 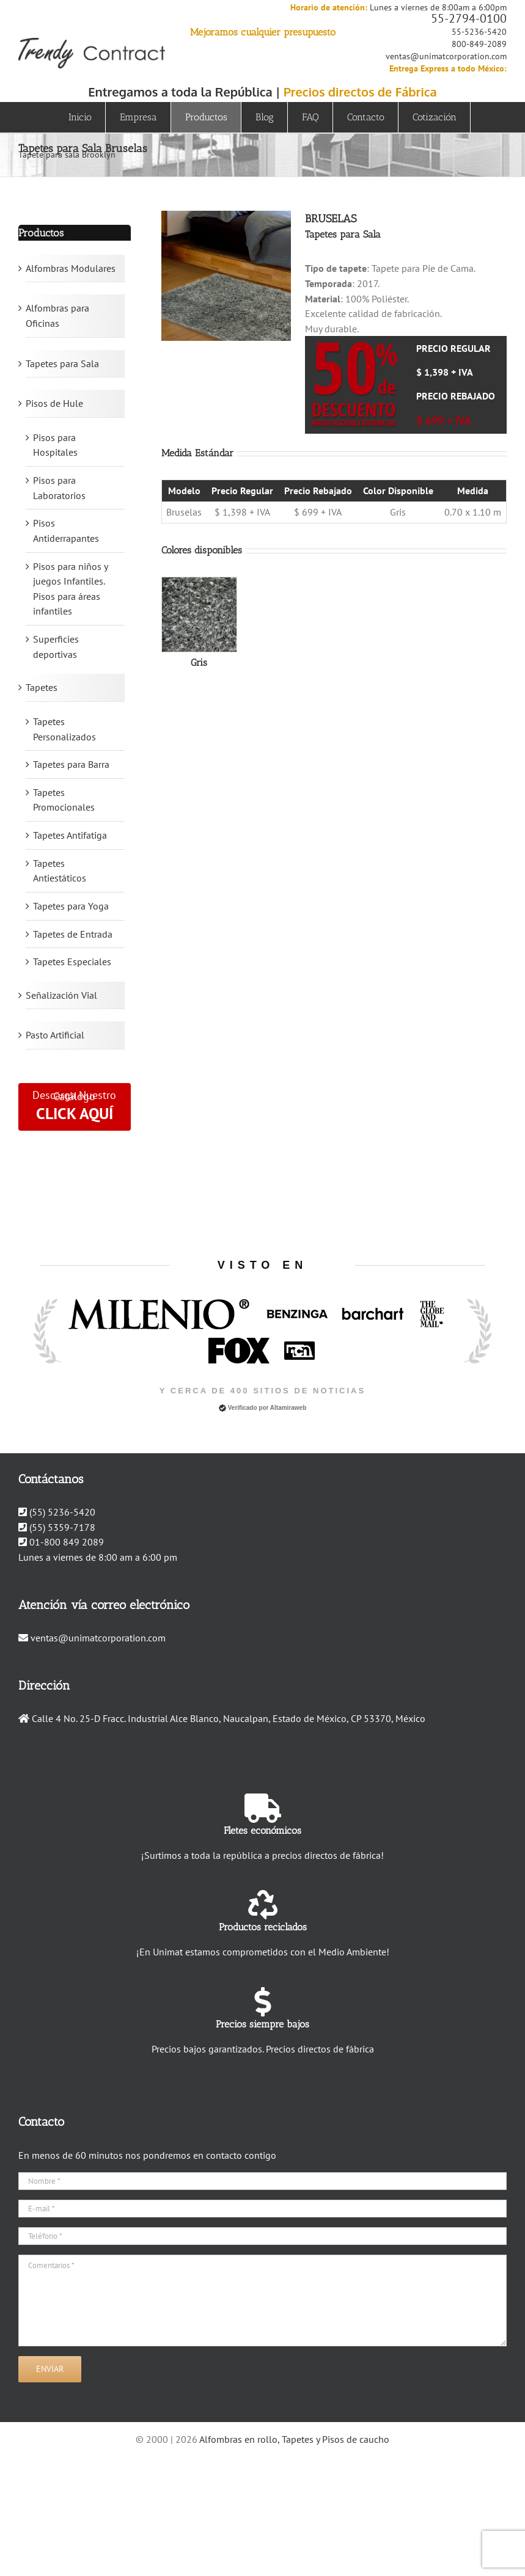 What do you see at coordinates (62, 363) in the screenshot?
I see `Tapetes para Sala` at bounding box center [62, 363].